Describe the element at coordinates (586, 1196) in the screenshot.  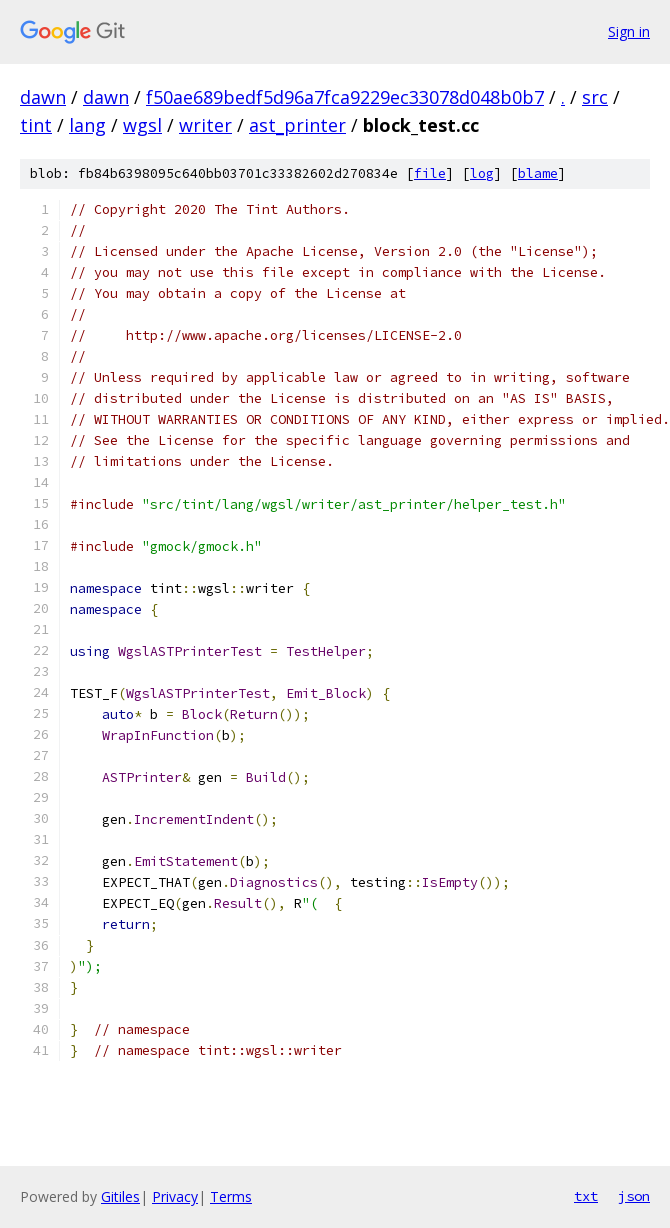
I see `txt` at that location.